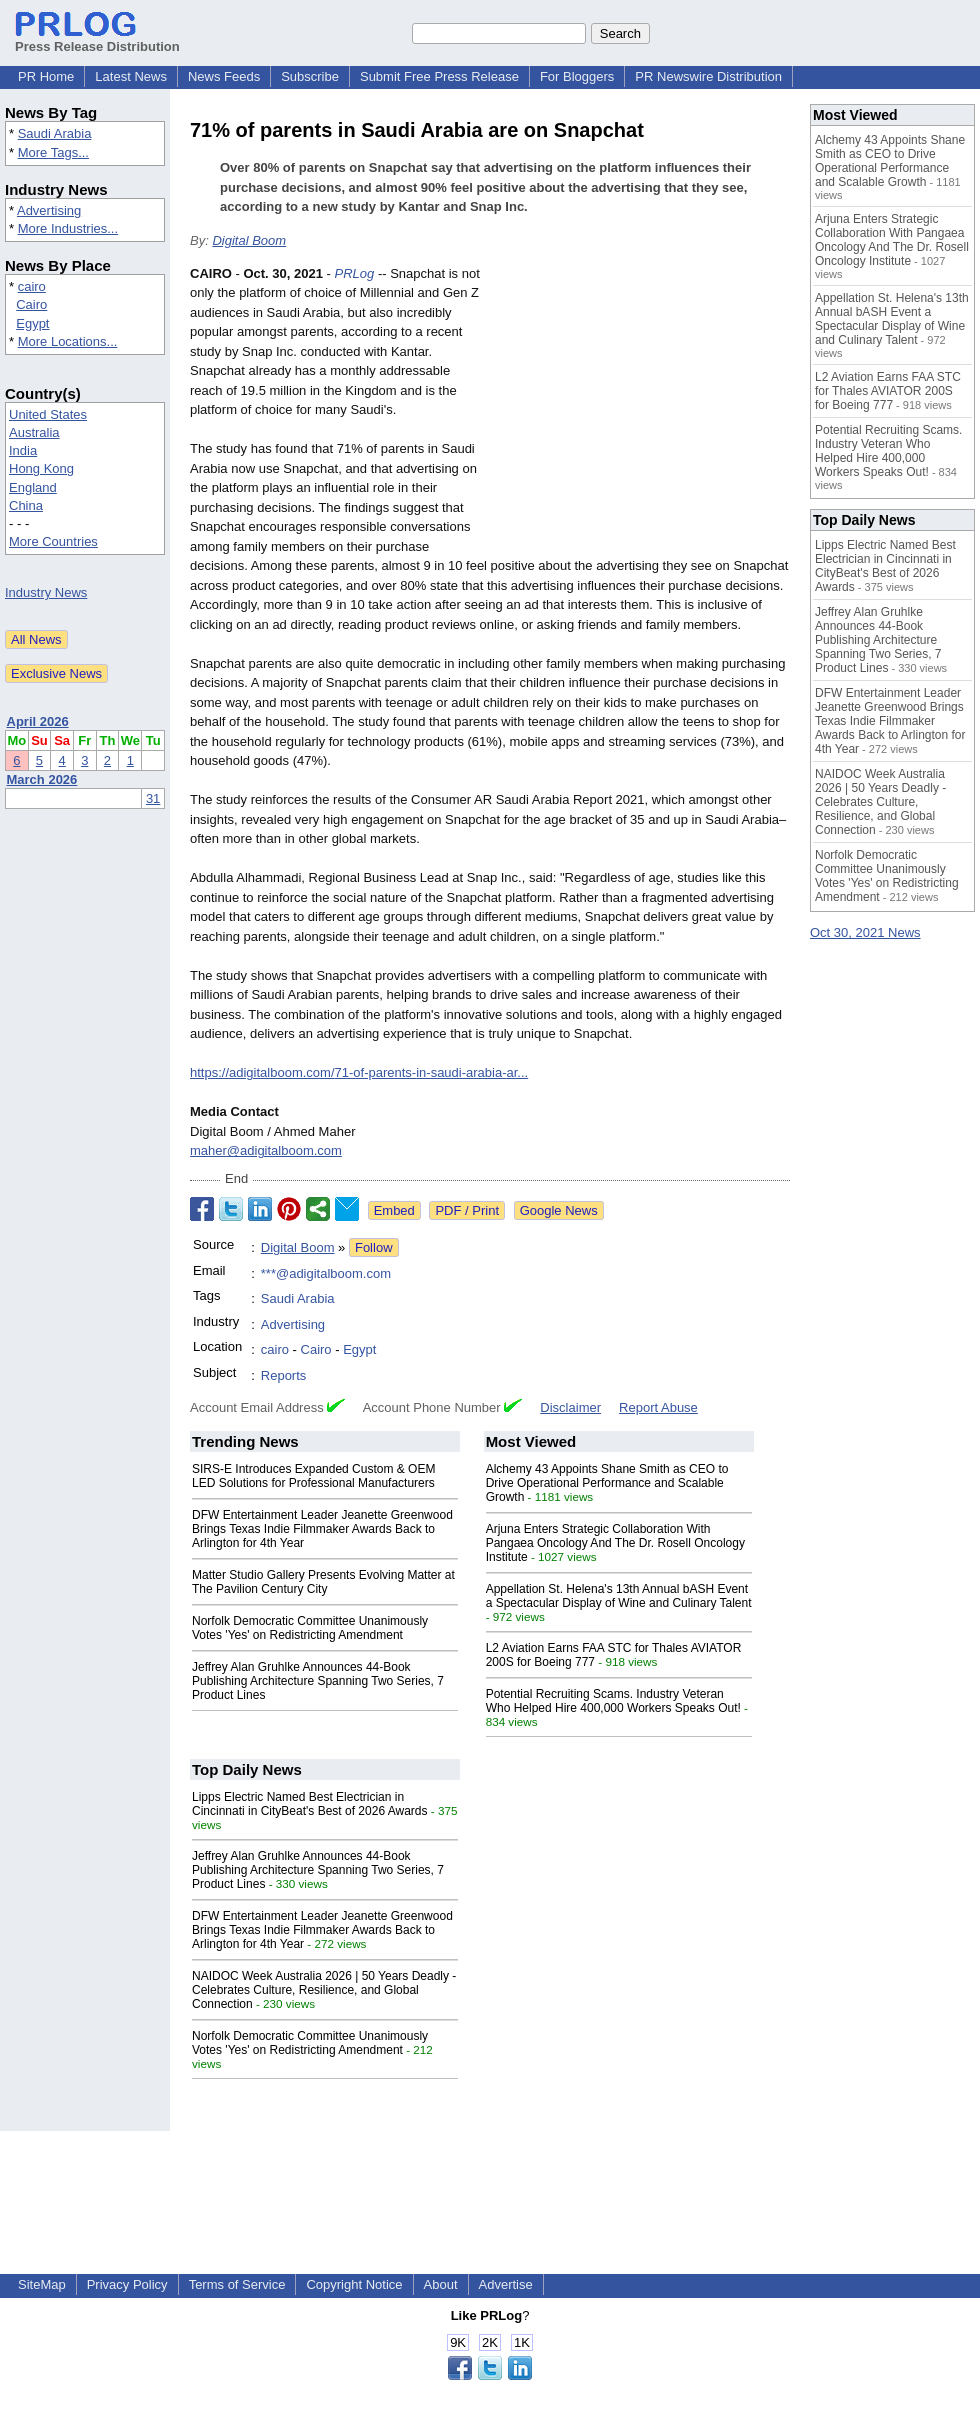  What do you see at coordinates (38, 721) in the screenshot?
I see `April 2026` at bounding box center [38, 721].